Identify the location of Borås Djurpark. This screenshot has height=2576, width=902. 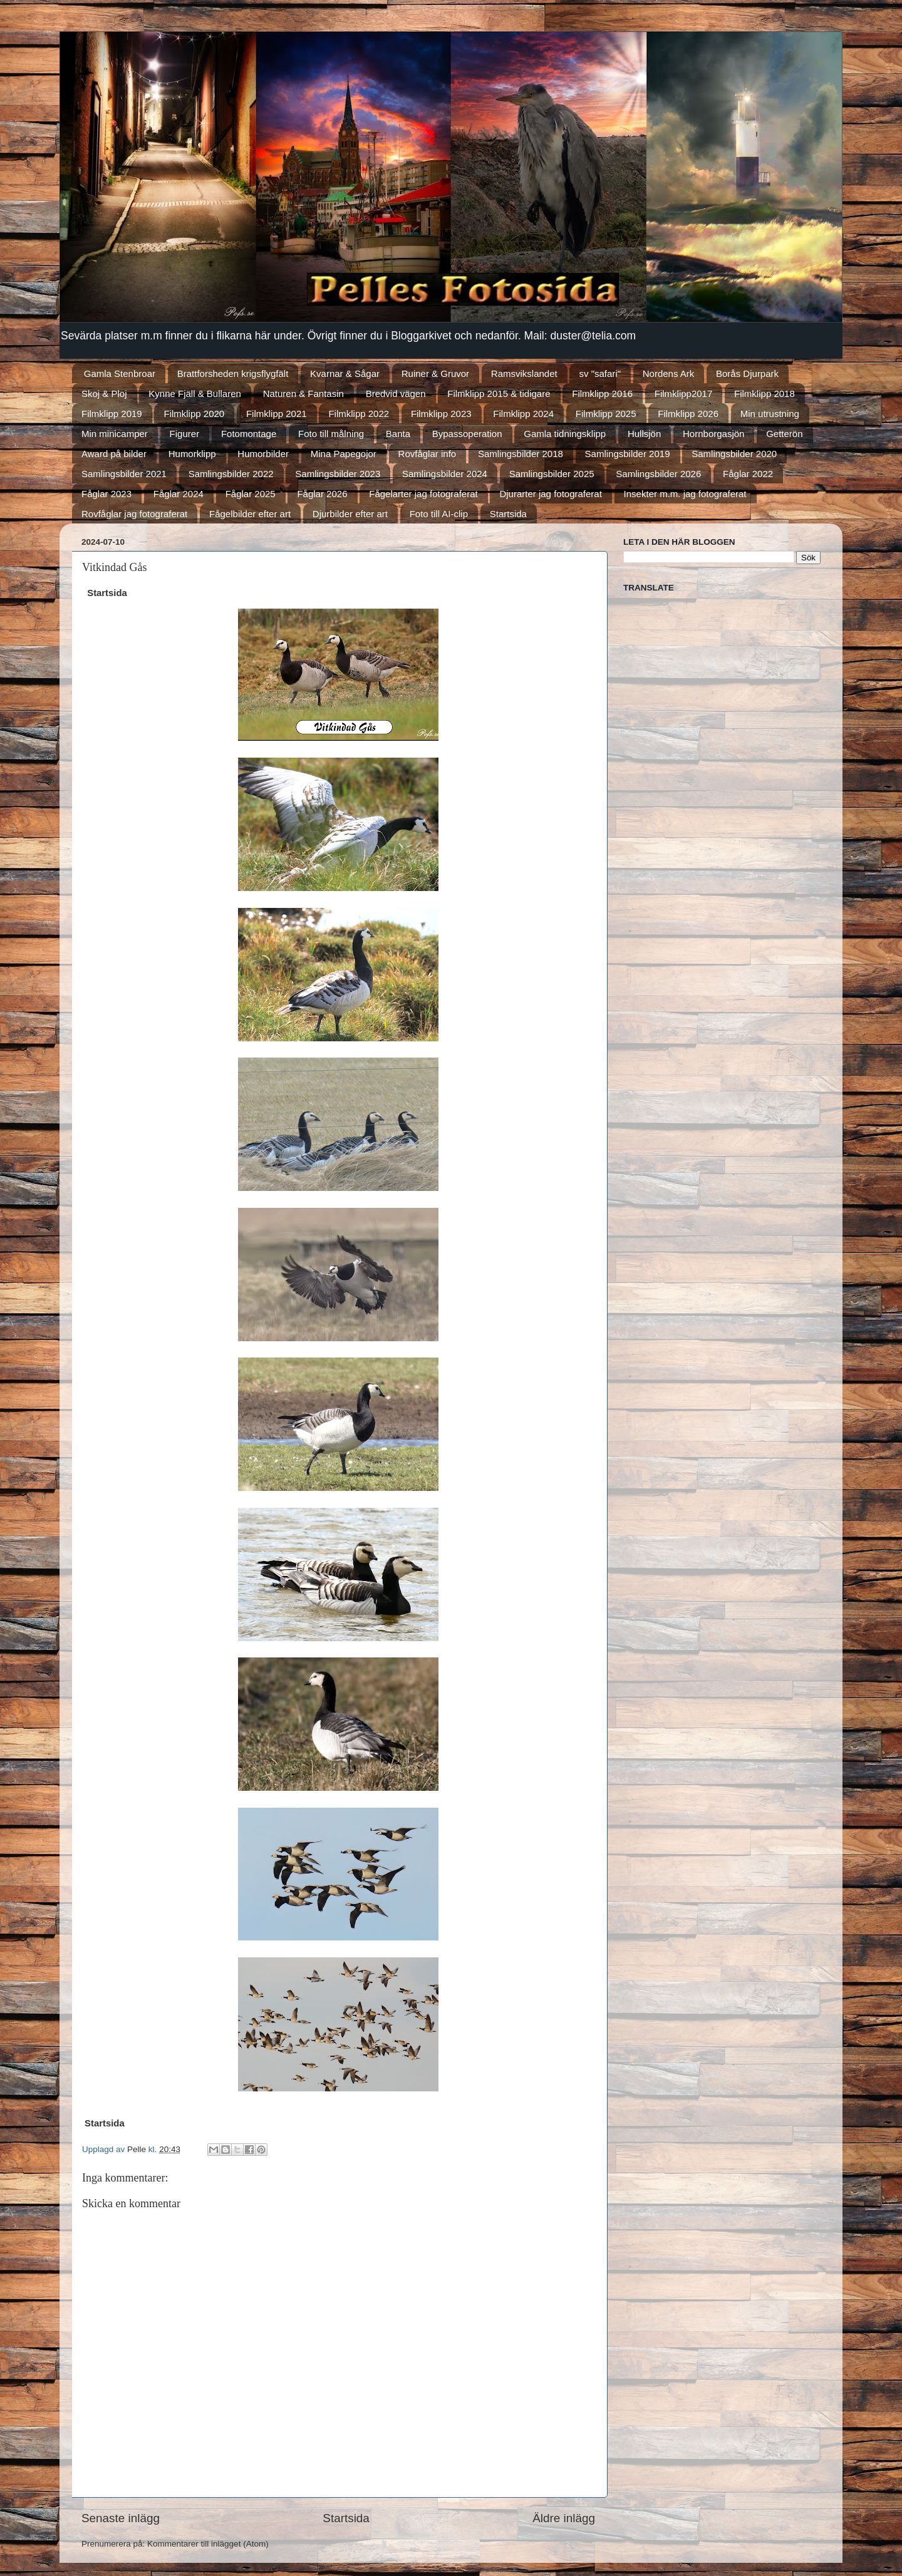
(747, 373).